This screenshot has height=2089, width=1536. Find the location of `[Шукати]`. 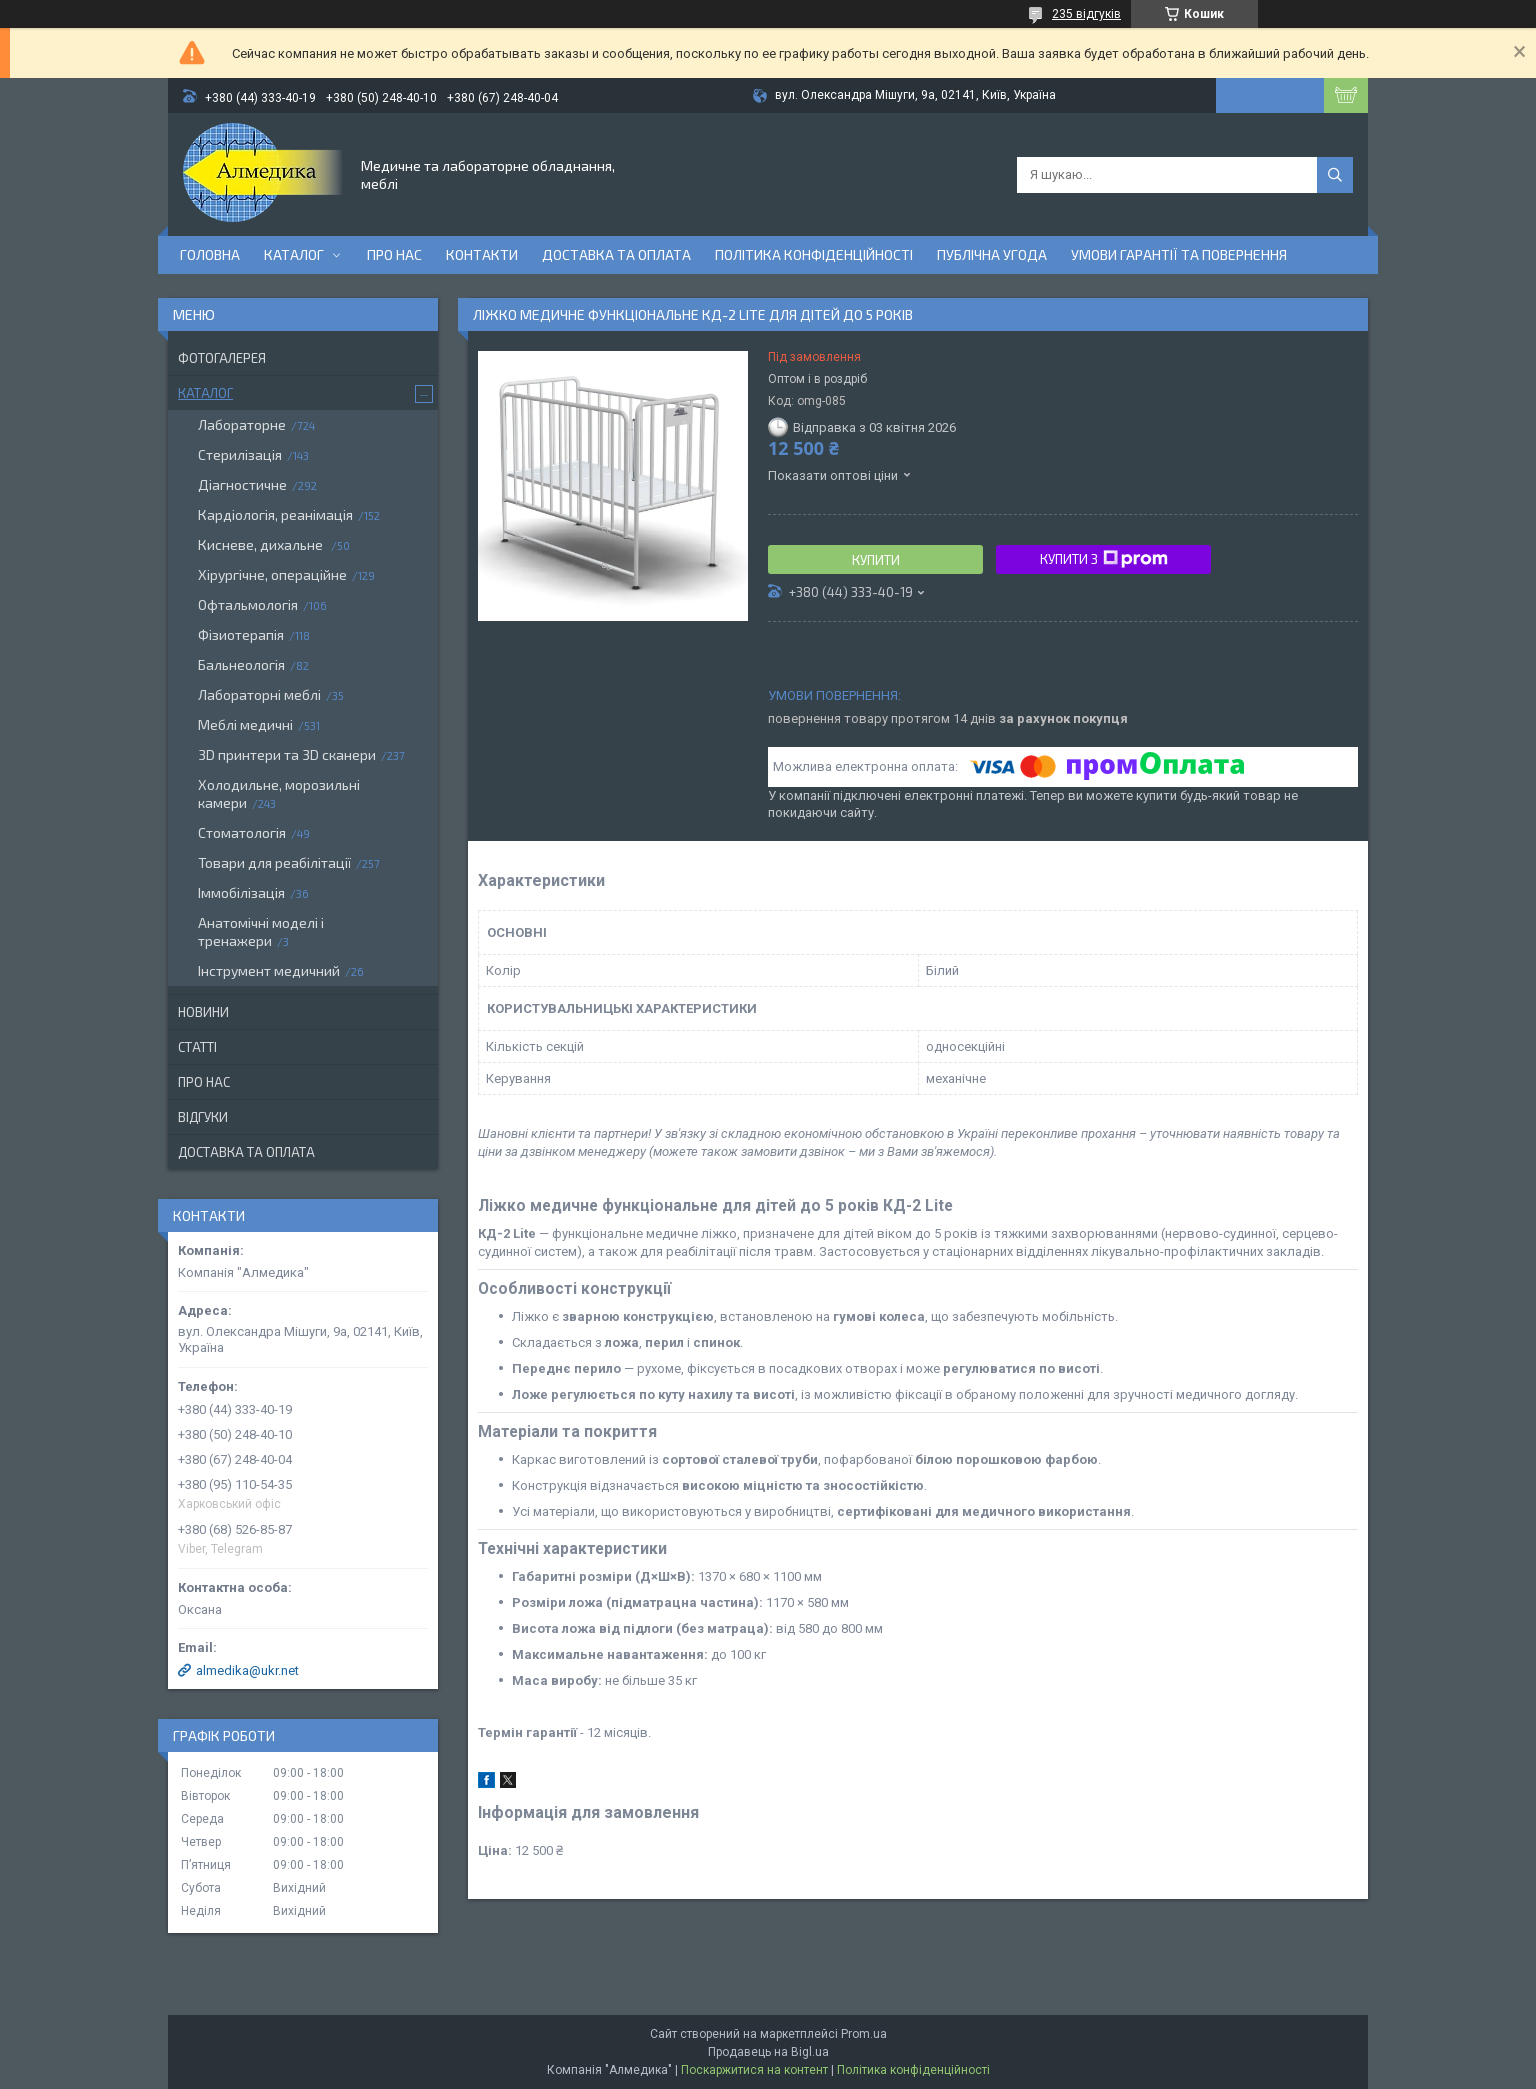

[Шукати] is located at coordinates (1335, 175).